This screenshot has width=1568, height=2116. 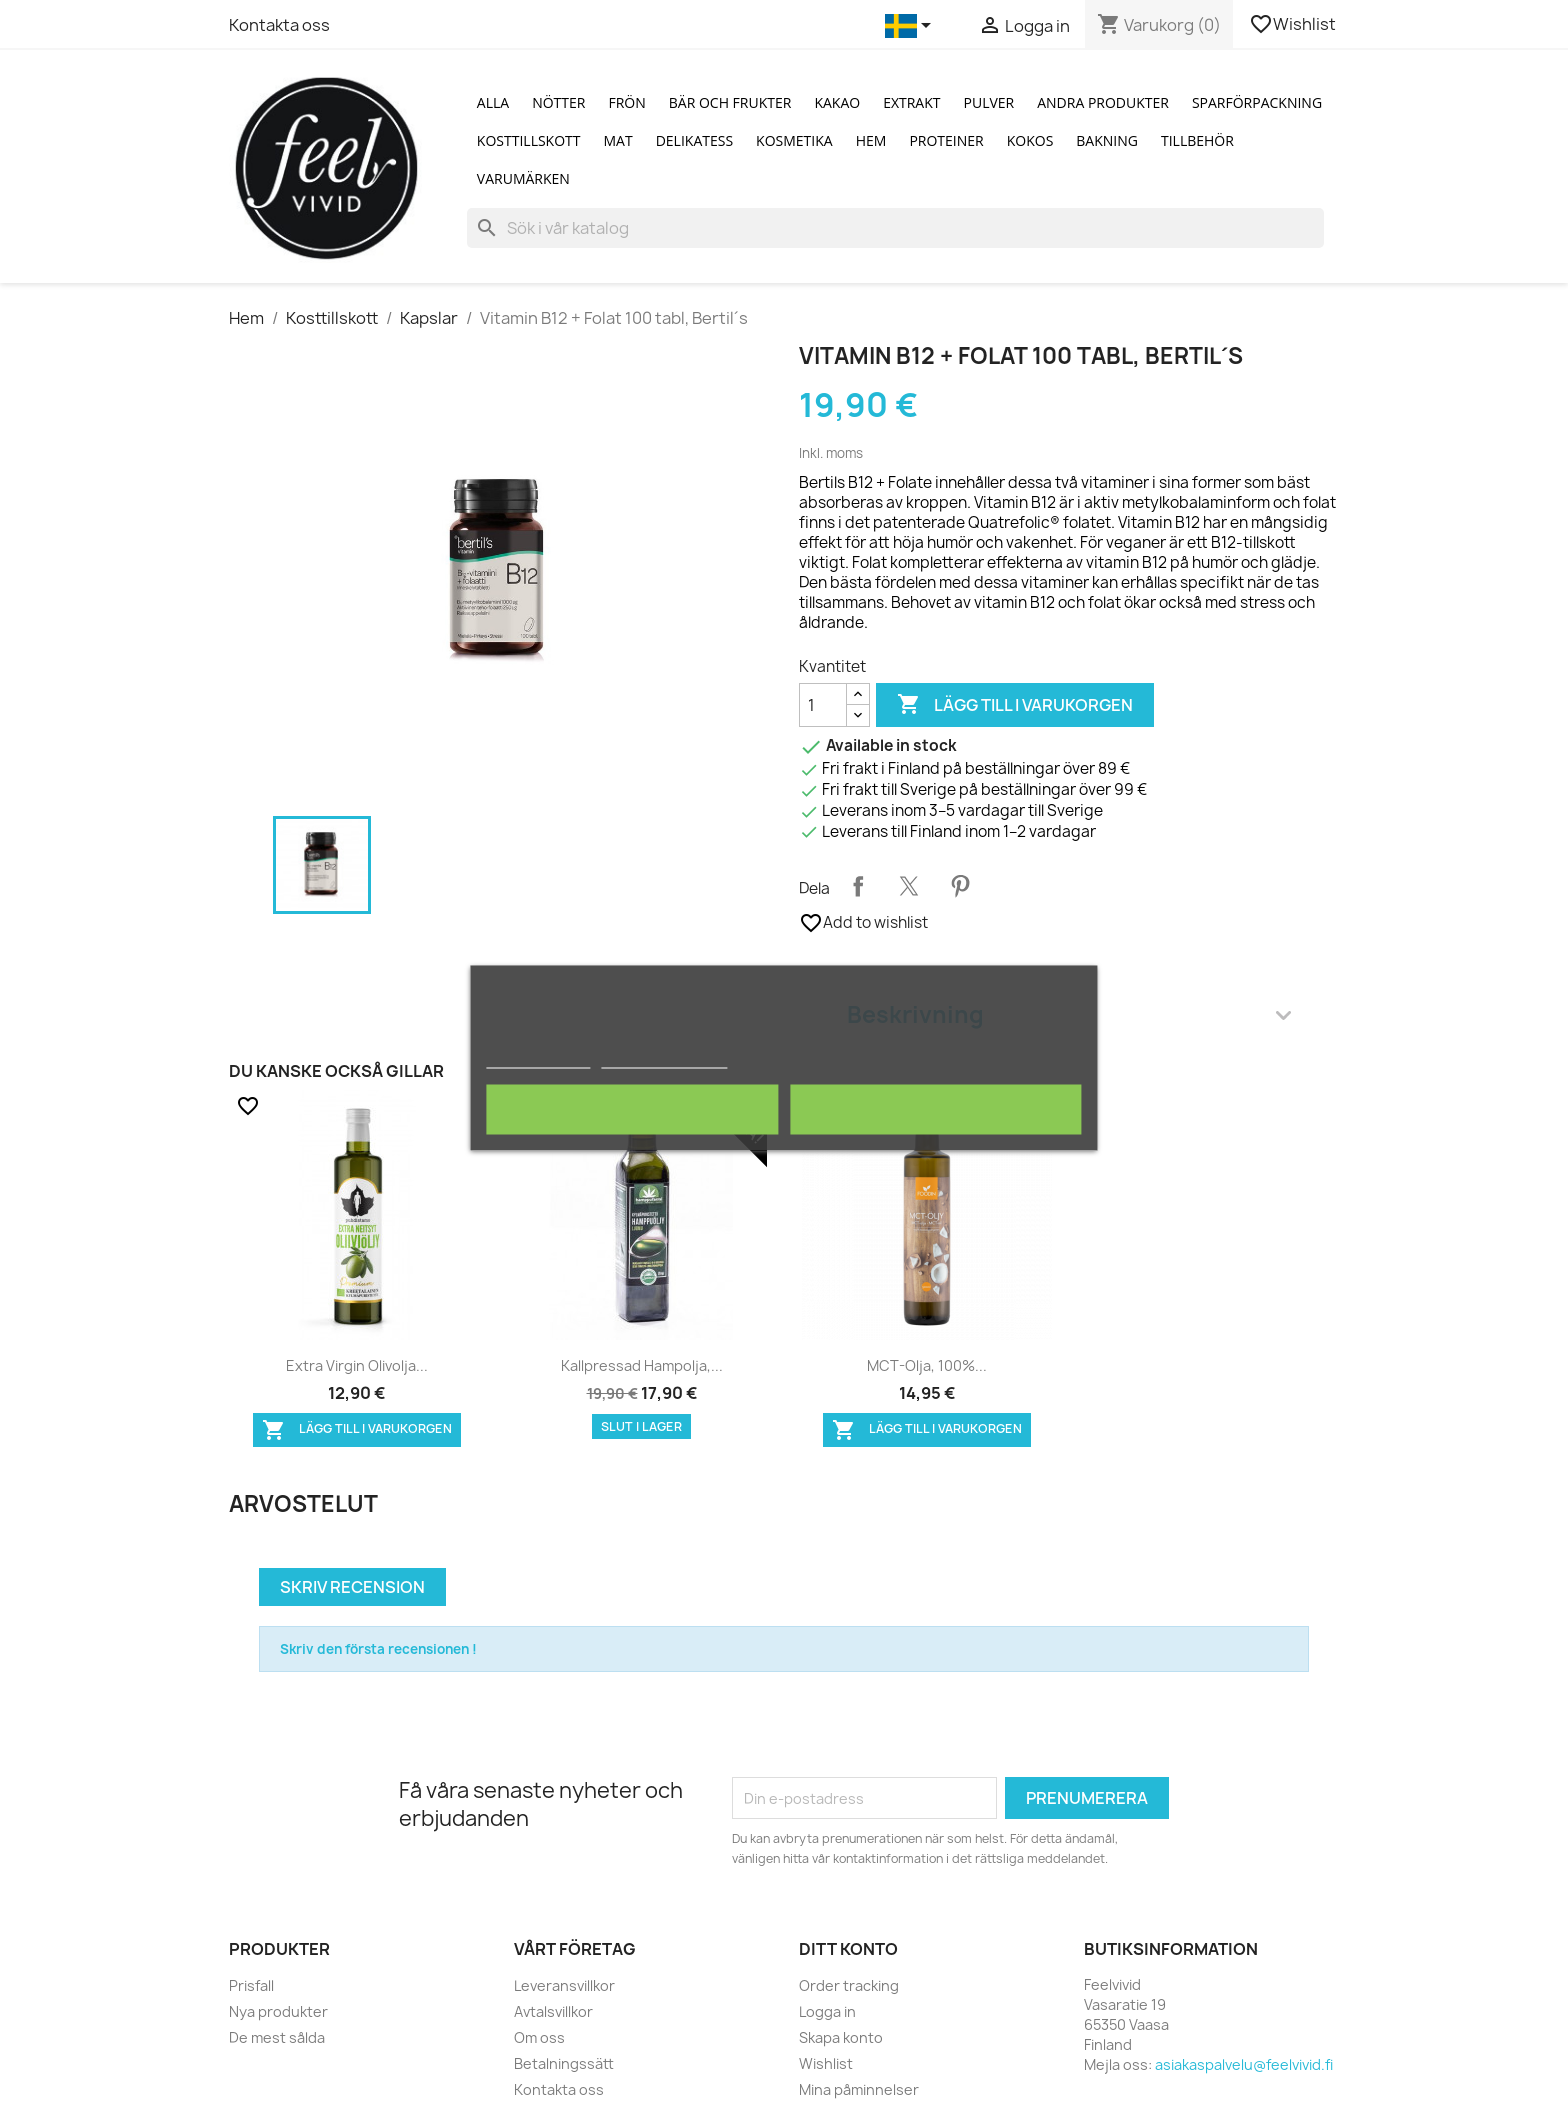 What do you see at coordinates (665, 1059) in the screenshot?
I see `Customize cookies` at bounding box center [665, 1059].